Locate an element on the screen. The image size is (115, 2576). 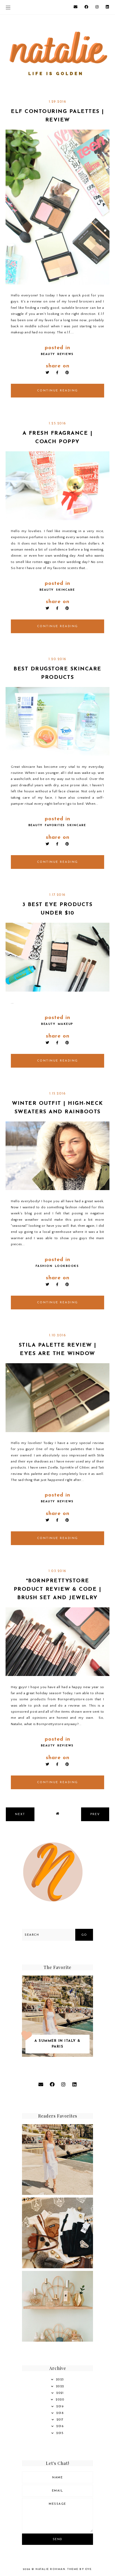
Go is located at coordinates (84, 1935).